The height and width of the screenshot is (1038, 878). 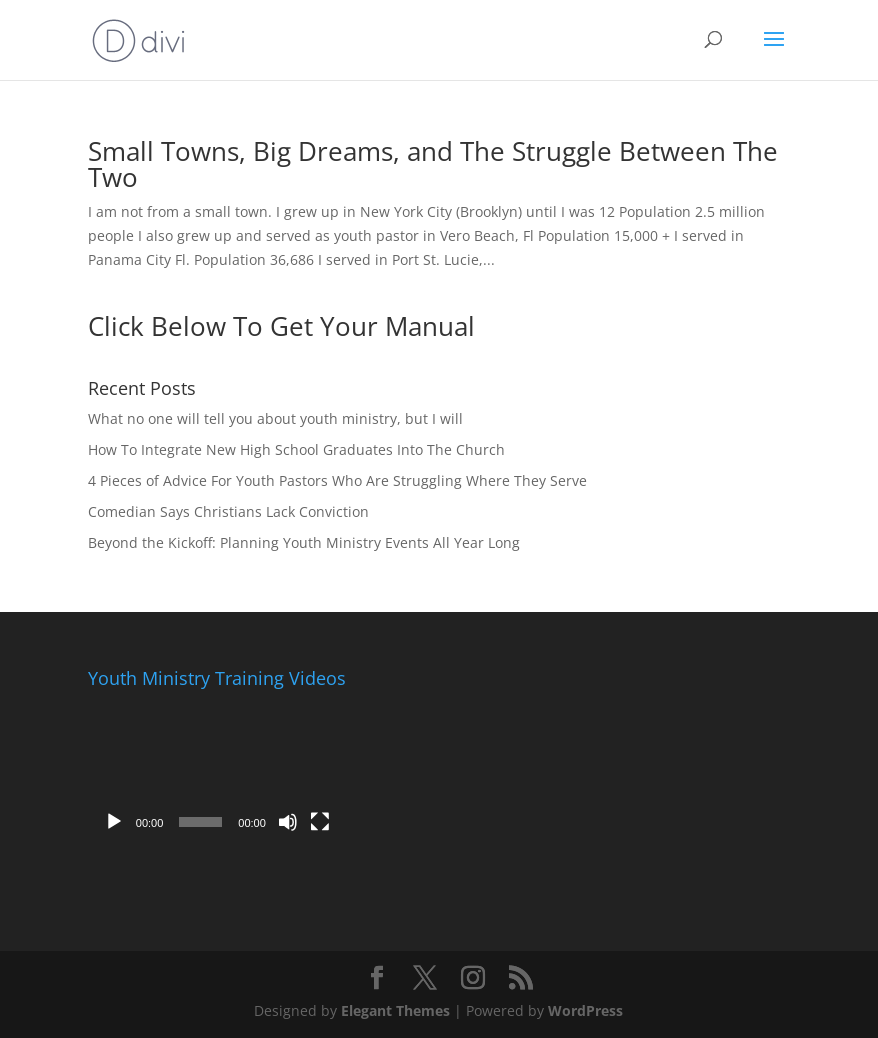 What do you see at coordinates (288, 822) in the screenshot?
I see `[Mute]` at bounding box center [288, 822].